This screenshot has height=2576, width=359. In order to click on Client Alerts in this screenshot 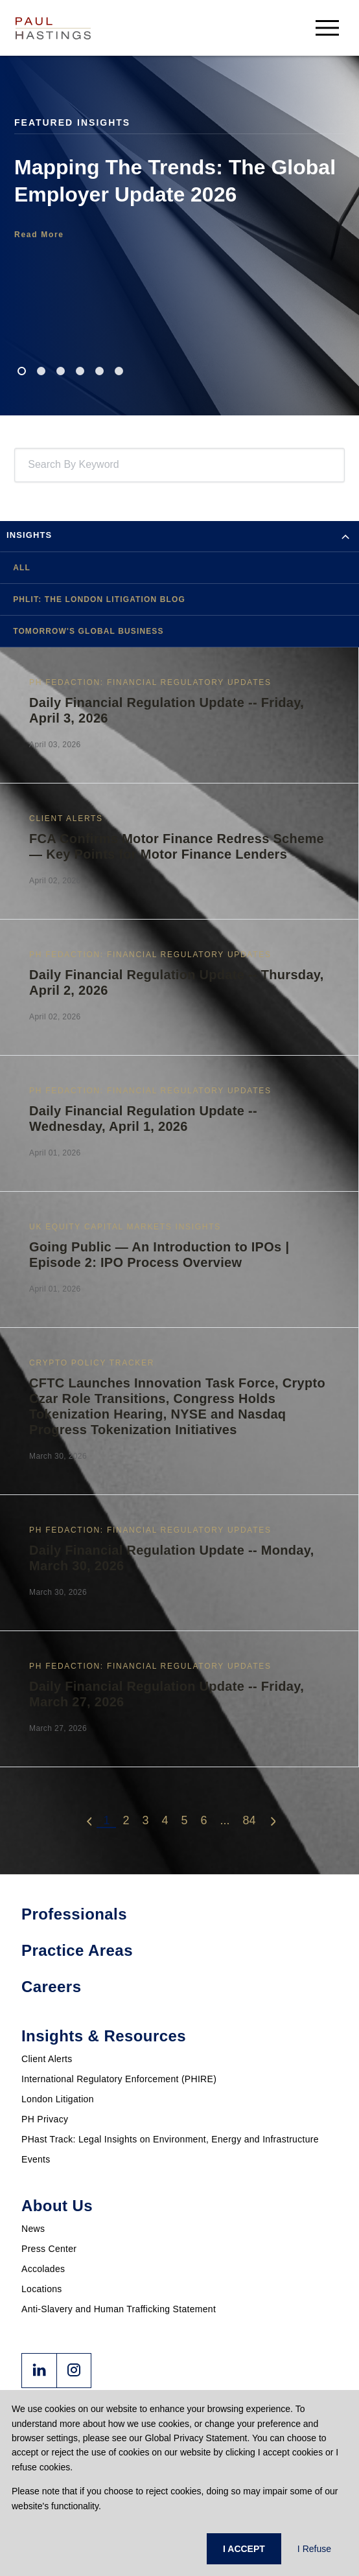, I will do `click(47, 2059)`.